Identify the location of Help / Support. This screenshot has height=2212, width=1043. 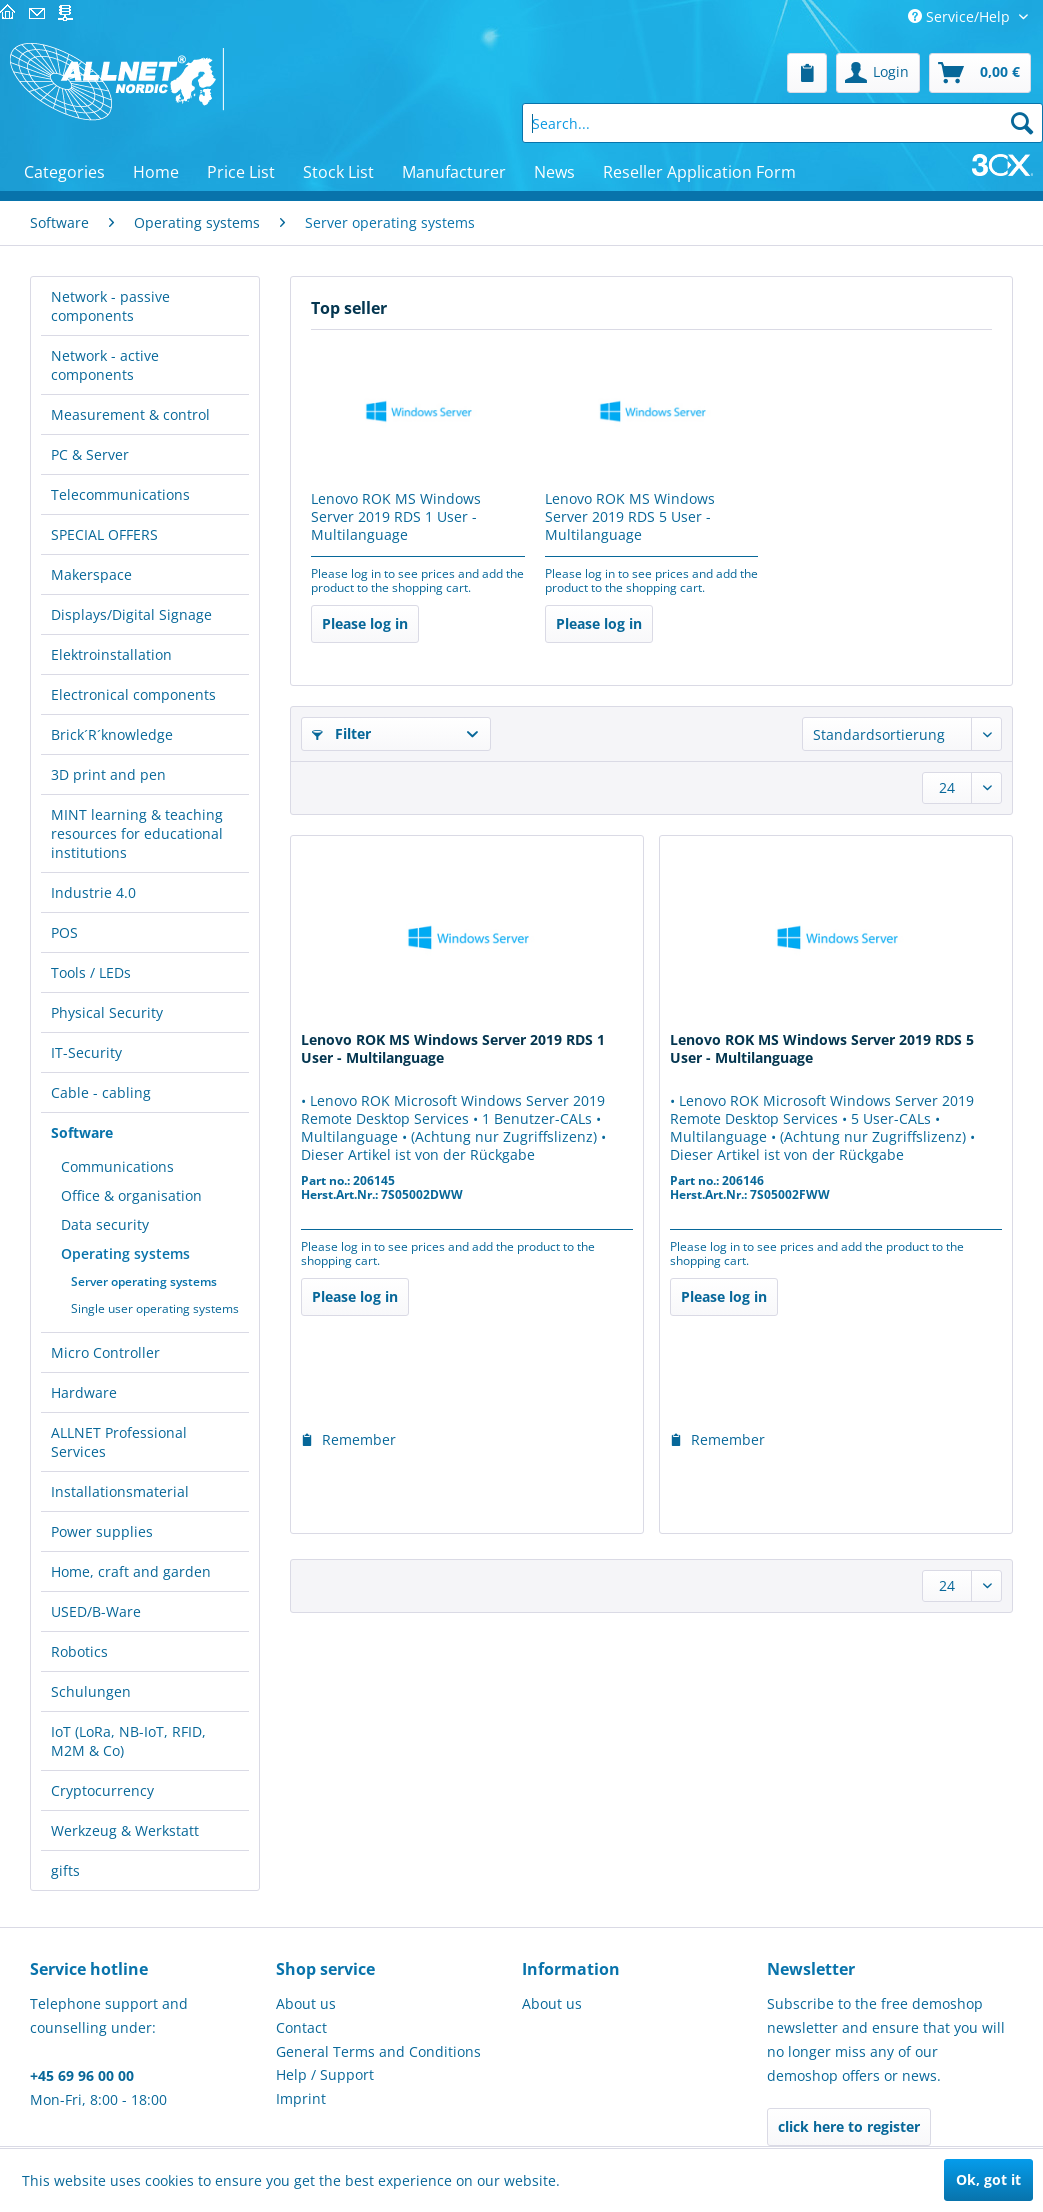
(325, 2074).